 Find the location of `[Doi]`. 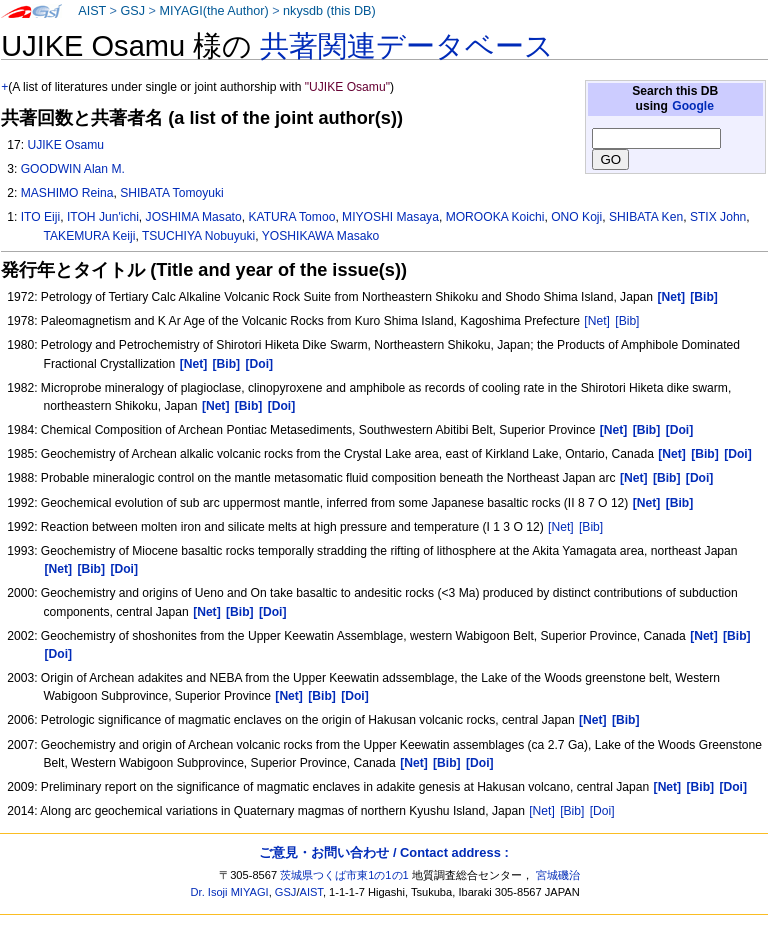

[Doi] is located at coordinates (602, 811).